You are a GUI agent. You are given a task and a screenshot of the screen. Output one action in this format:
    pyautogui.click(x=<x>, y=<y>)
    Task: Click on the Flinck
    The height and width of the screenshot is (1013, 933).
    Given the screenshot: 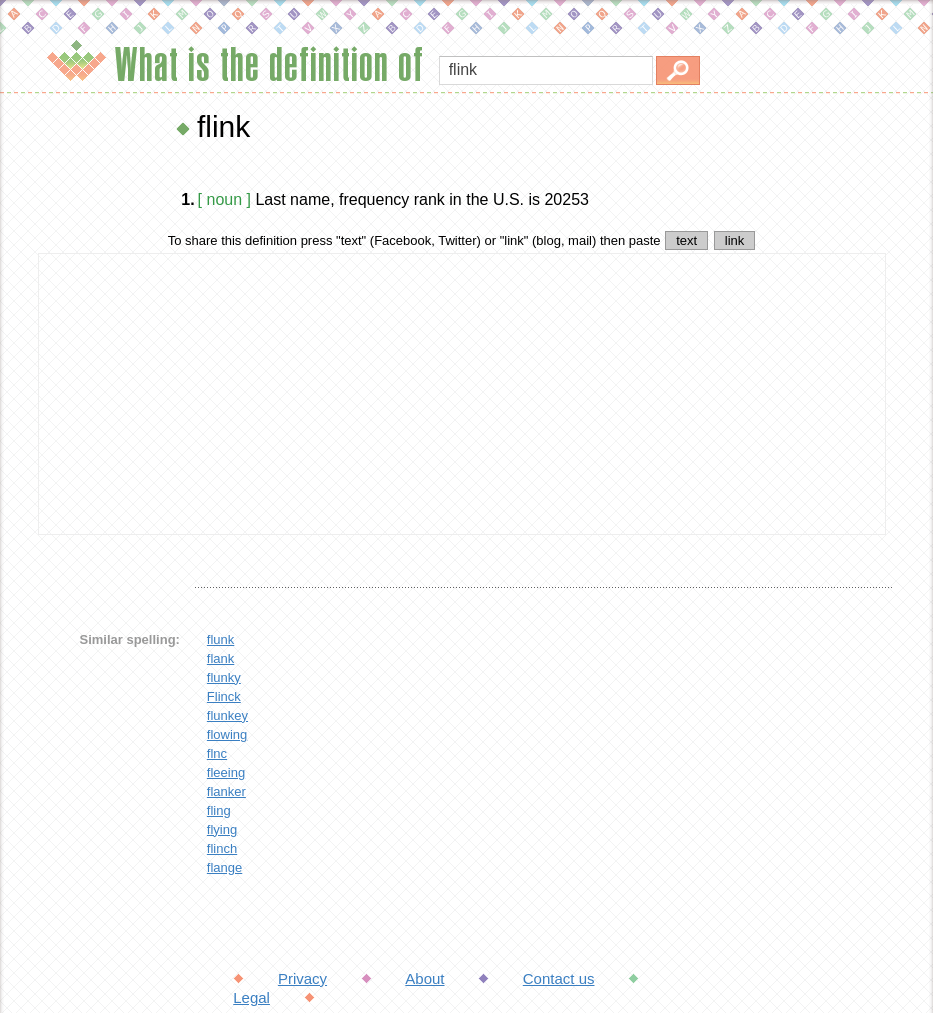 What is the action you would take?
    pyautogui.click(x=224, y=696)
    